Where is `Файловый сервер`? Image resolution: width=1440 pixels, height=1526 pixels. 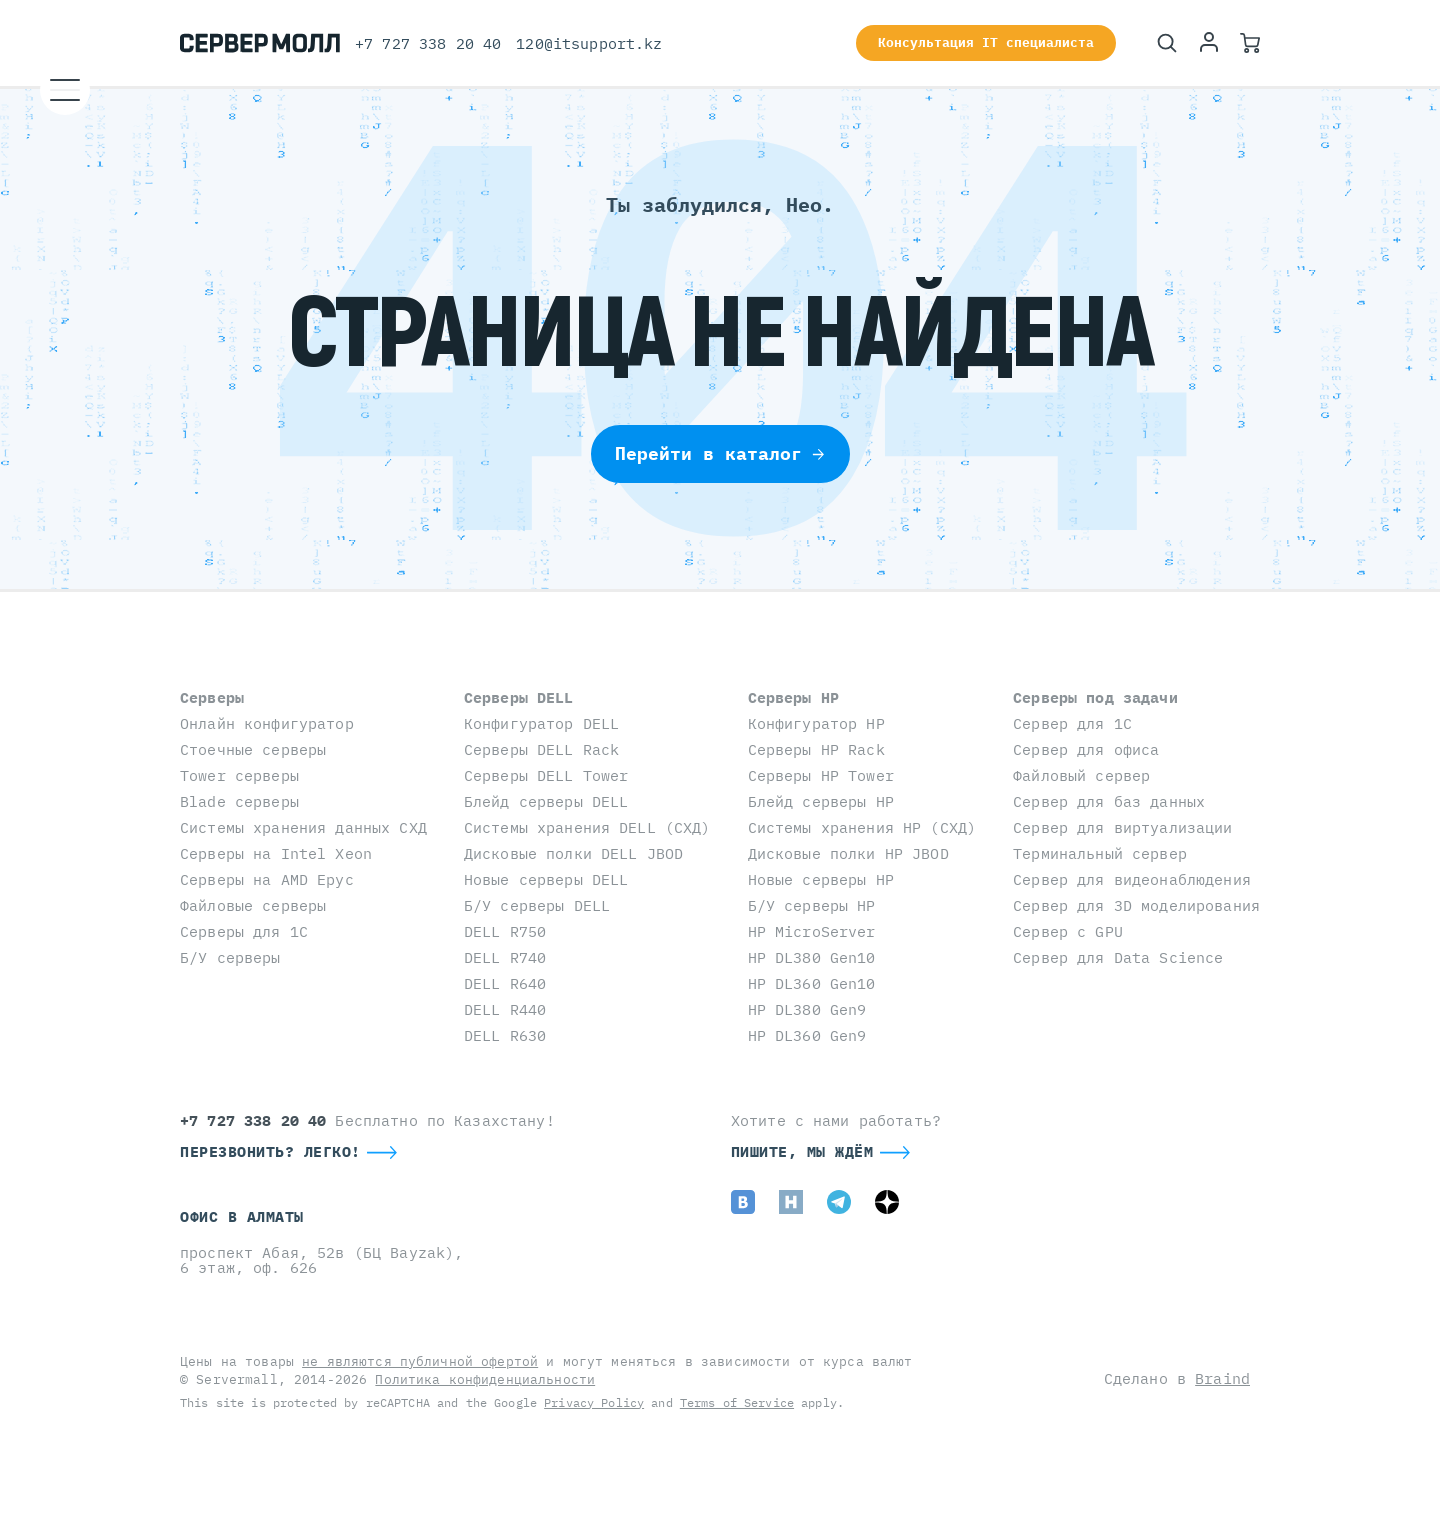 Файловый сервер is located at coordinates (1081, 775).